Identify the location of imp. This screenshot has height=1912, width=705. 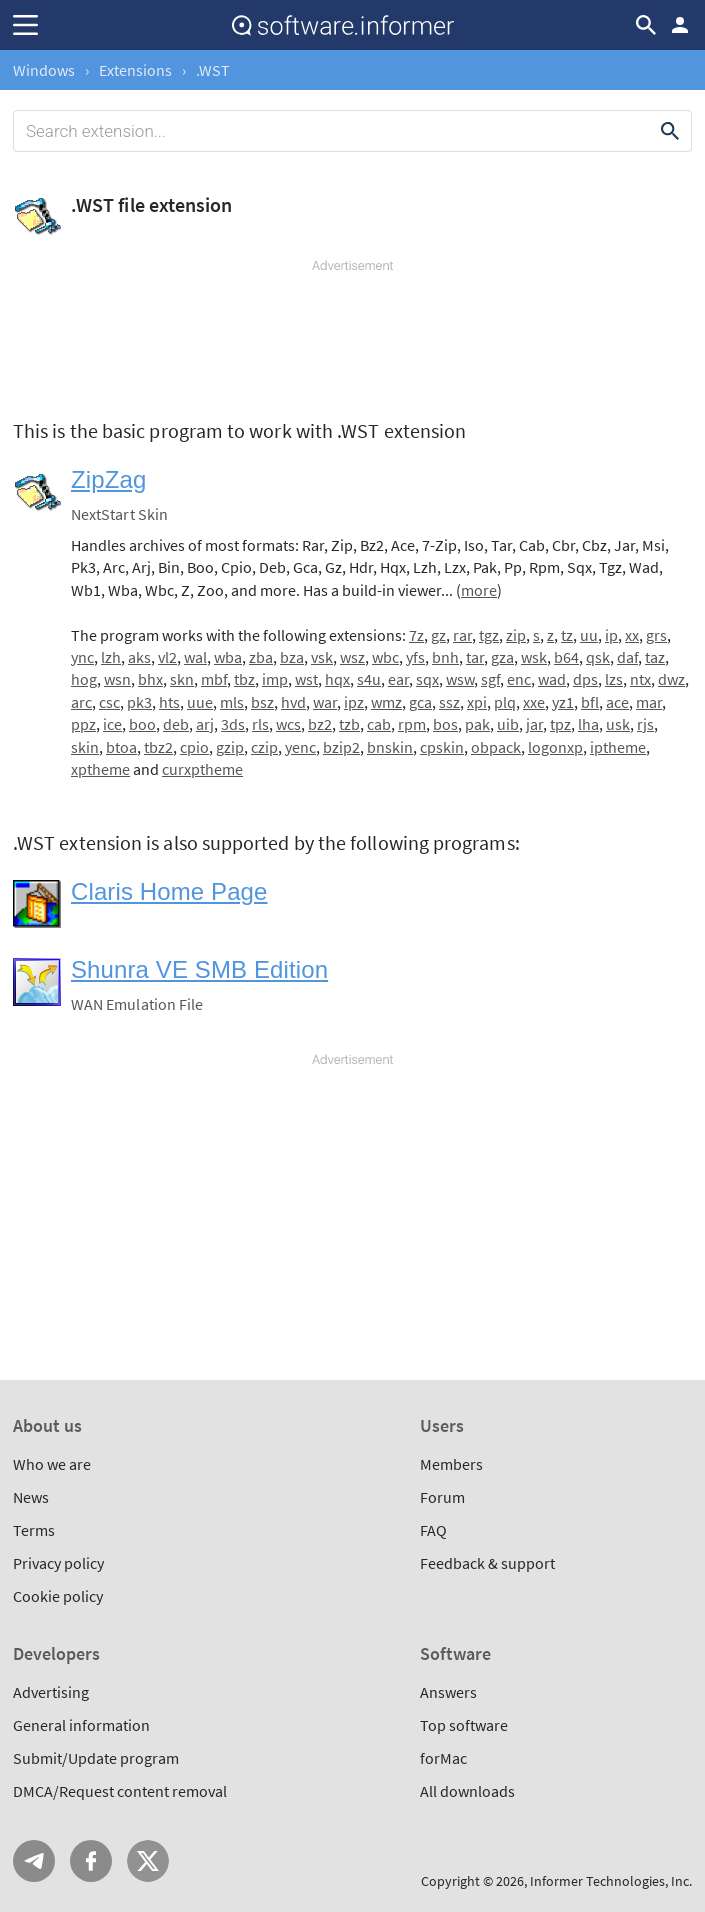
(275, 679).